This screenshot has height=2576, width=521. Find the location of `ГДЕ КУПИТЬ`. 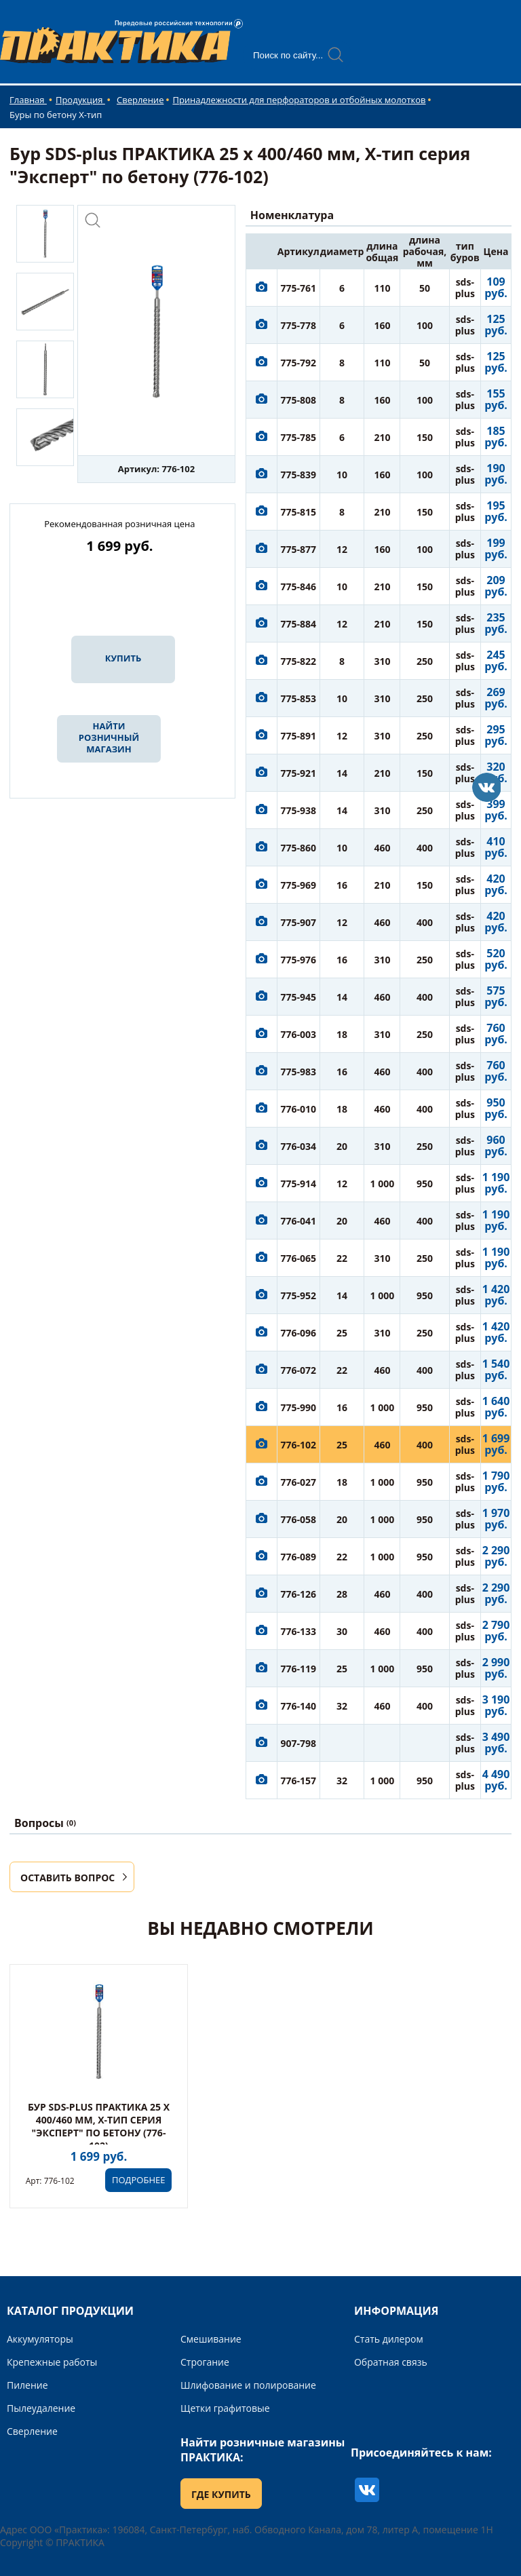

ГДЕ КУПИТЬ is located at coordinates (221, 2494).